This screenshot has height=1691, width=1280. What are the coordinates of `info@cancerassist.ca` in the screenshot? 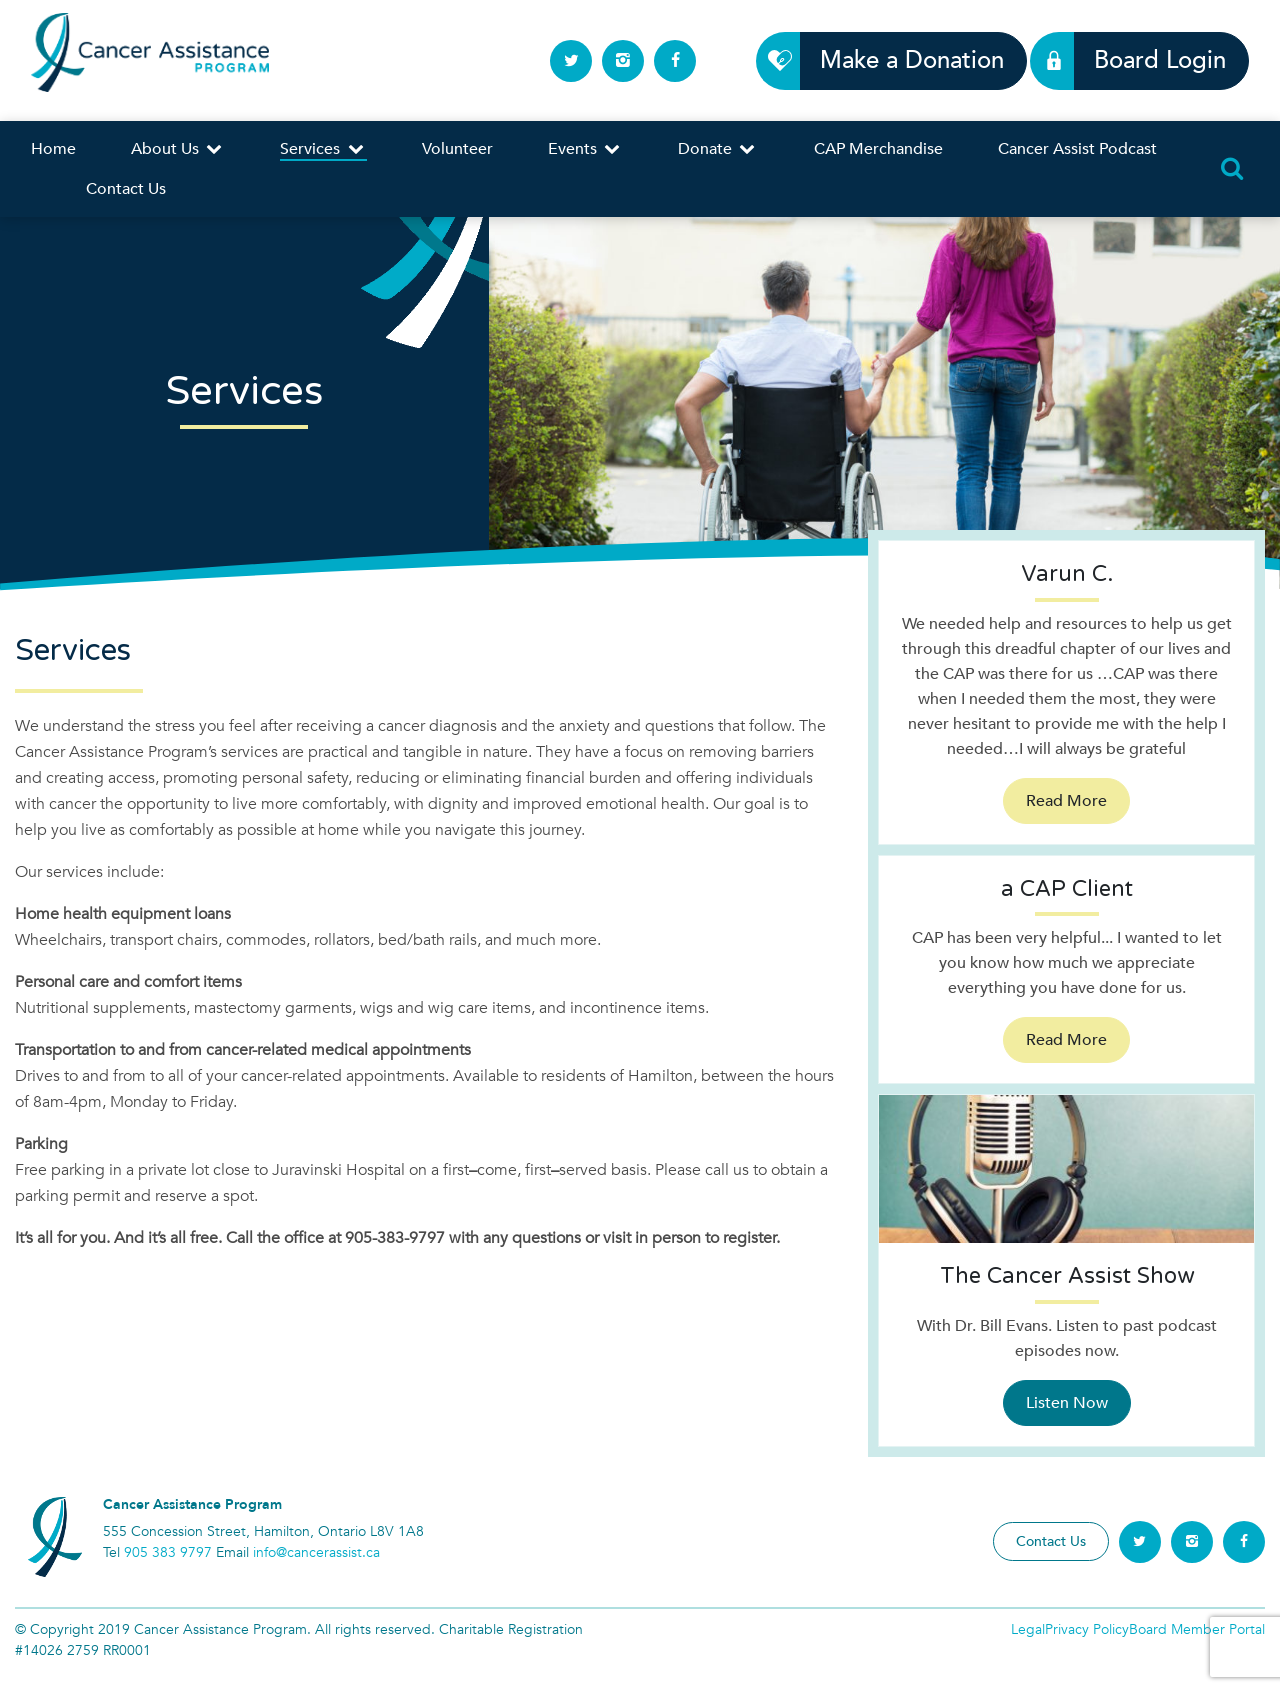 It's located at (316, 1552).